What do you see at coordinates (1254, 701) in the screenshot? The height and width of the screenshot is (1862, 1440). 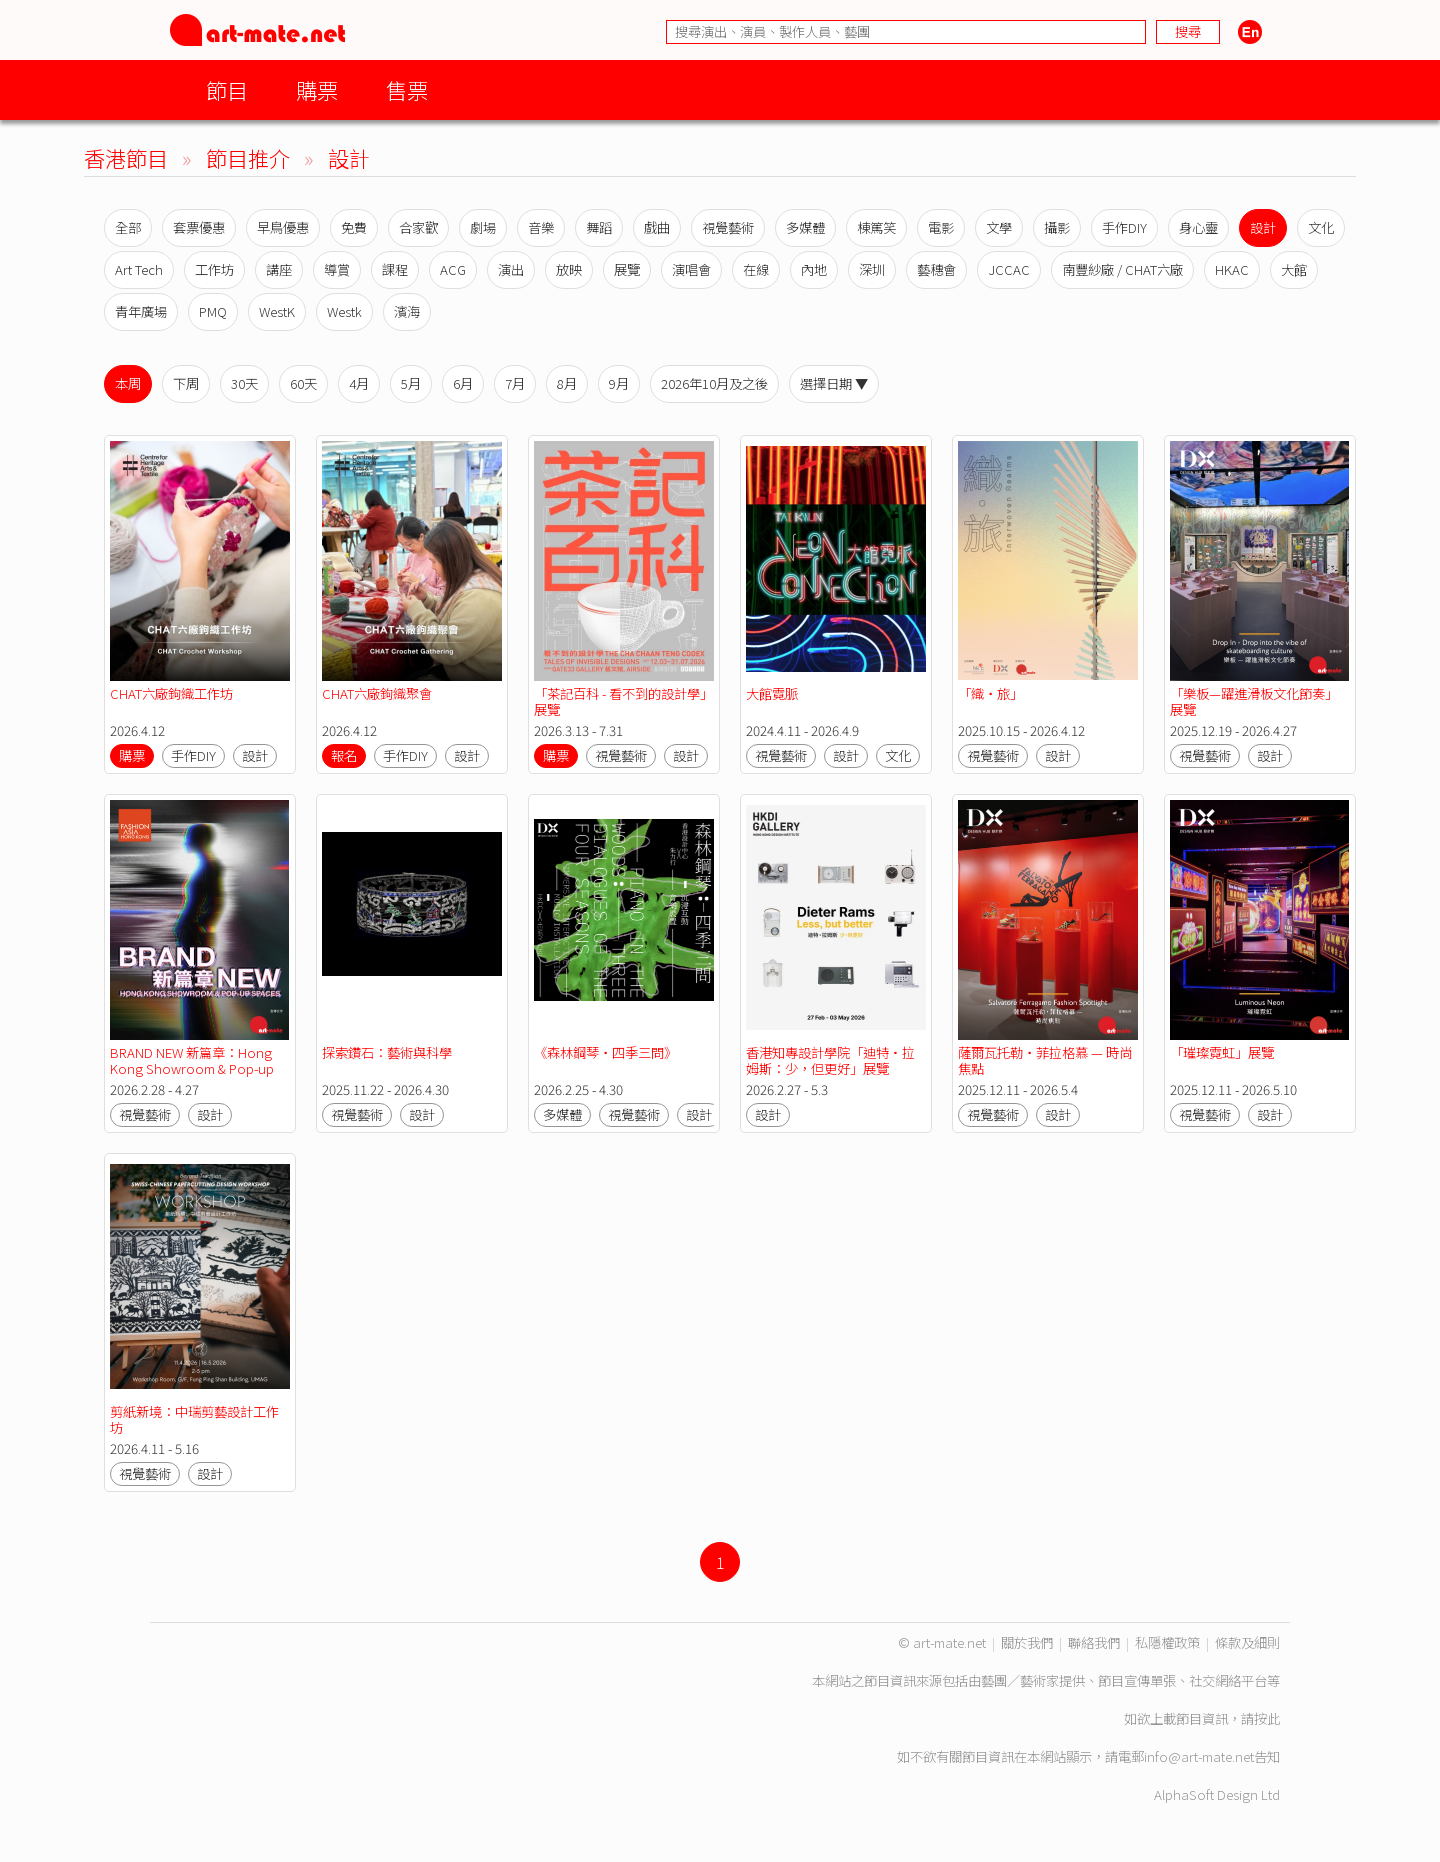 I see `「樂板—躍進滑板文化節奏」展覽` at bounding box center [1254, 701].